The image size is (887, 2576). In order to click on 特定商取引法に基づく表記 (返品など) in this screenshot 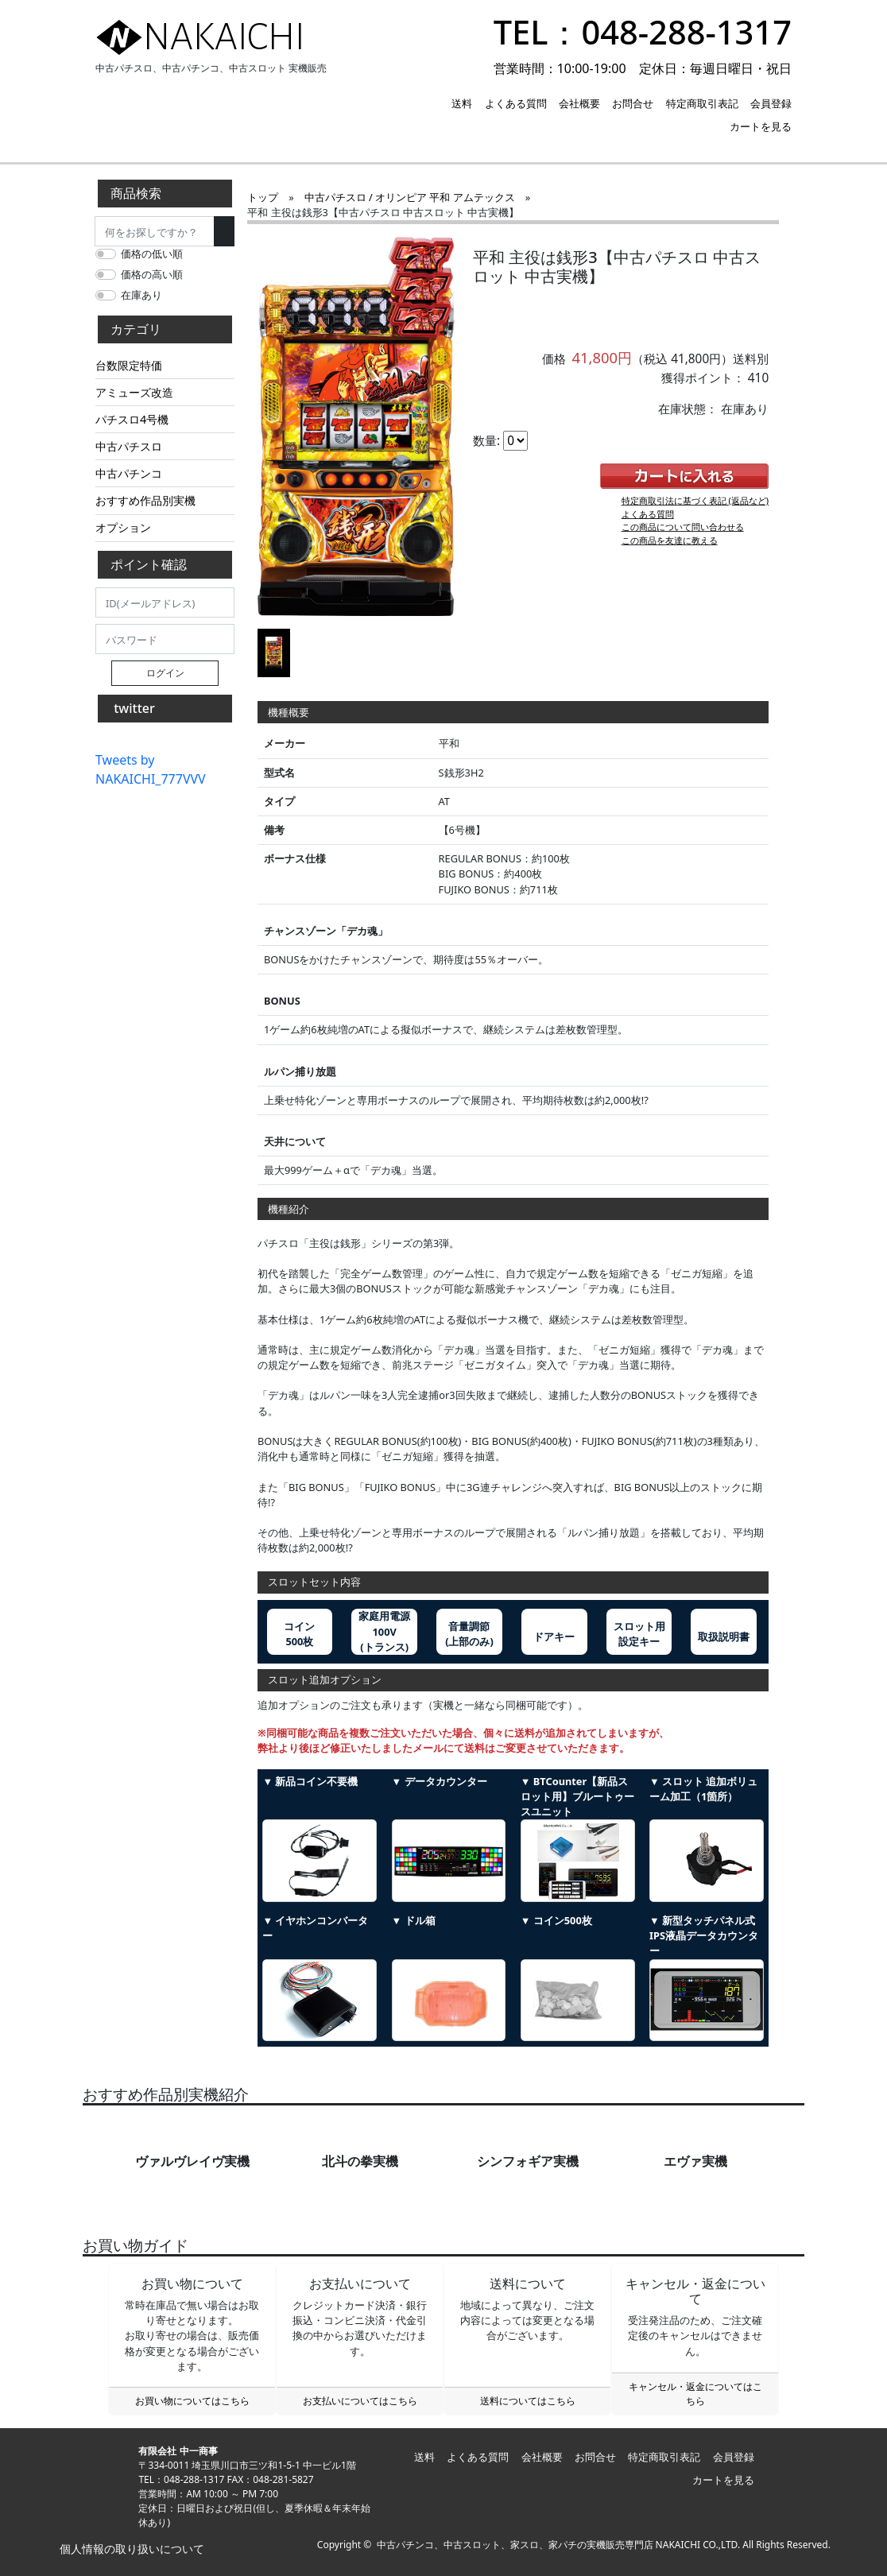, I will do `click(695, 500)`.